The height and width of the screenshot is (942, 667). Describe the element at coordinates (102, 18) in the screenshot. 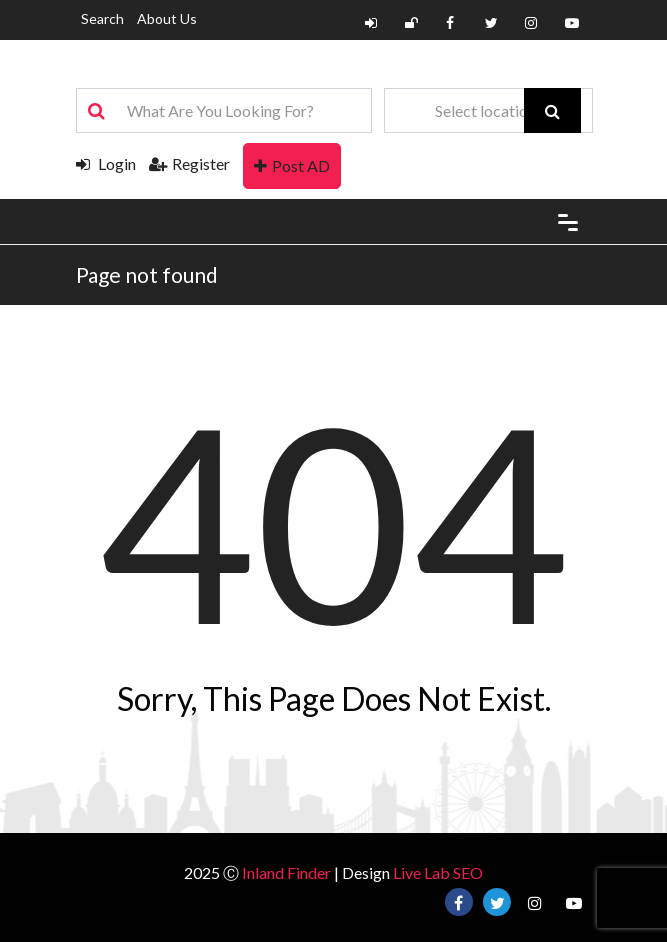

I see `Search` at that location.